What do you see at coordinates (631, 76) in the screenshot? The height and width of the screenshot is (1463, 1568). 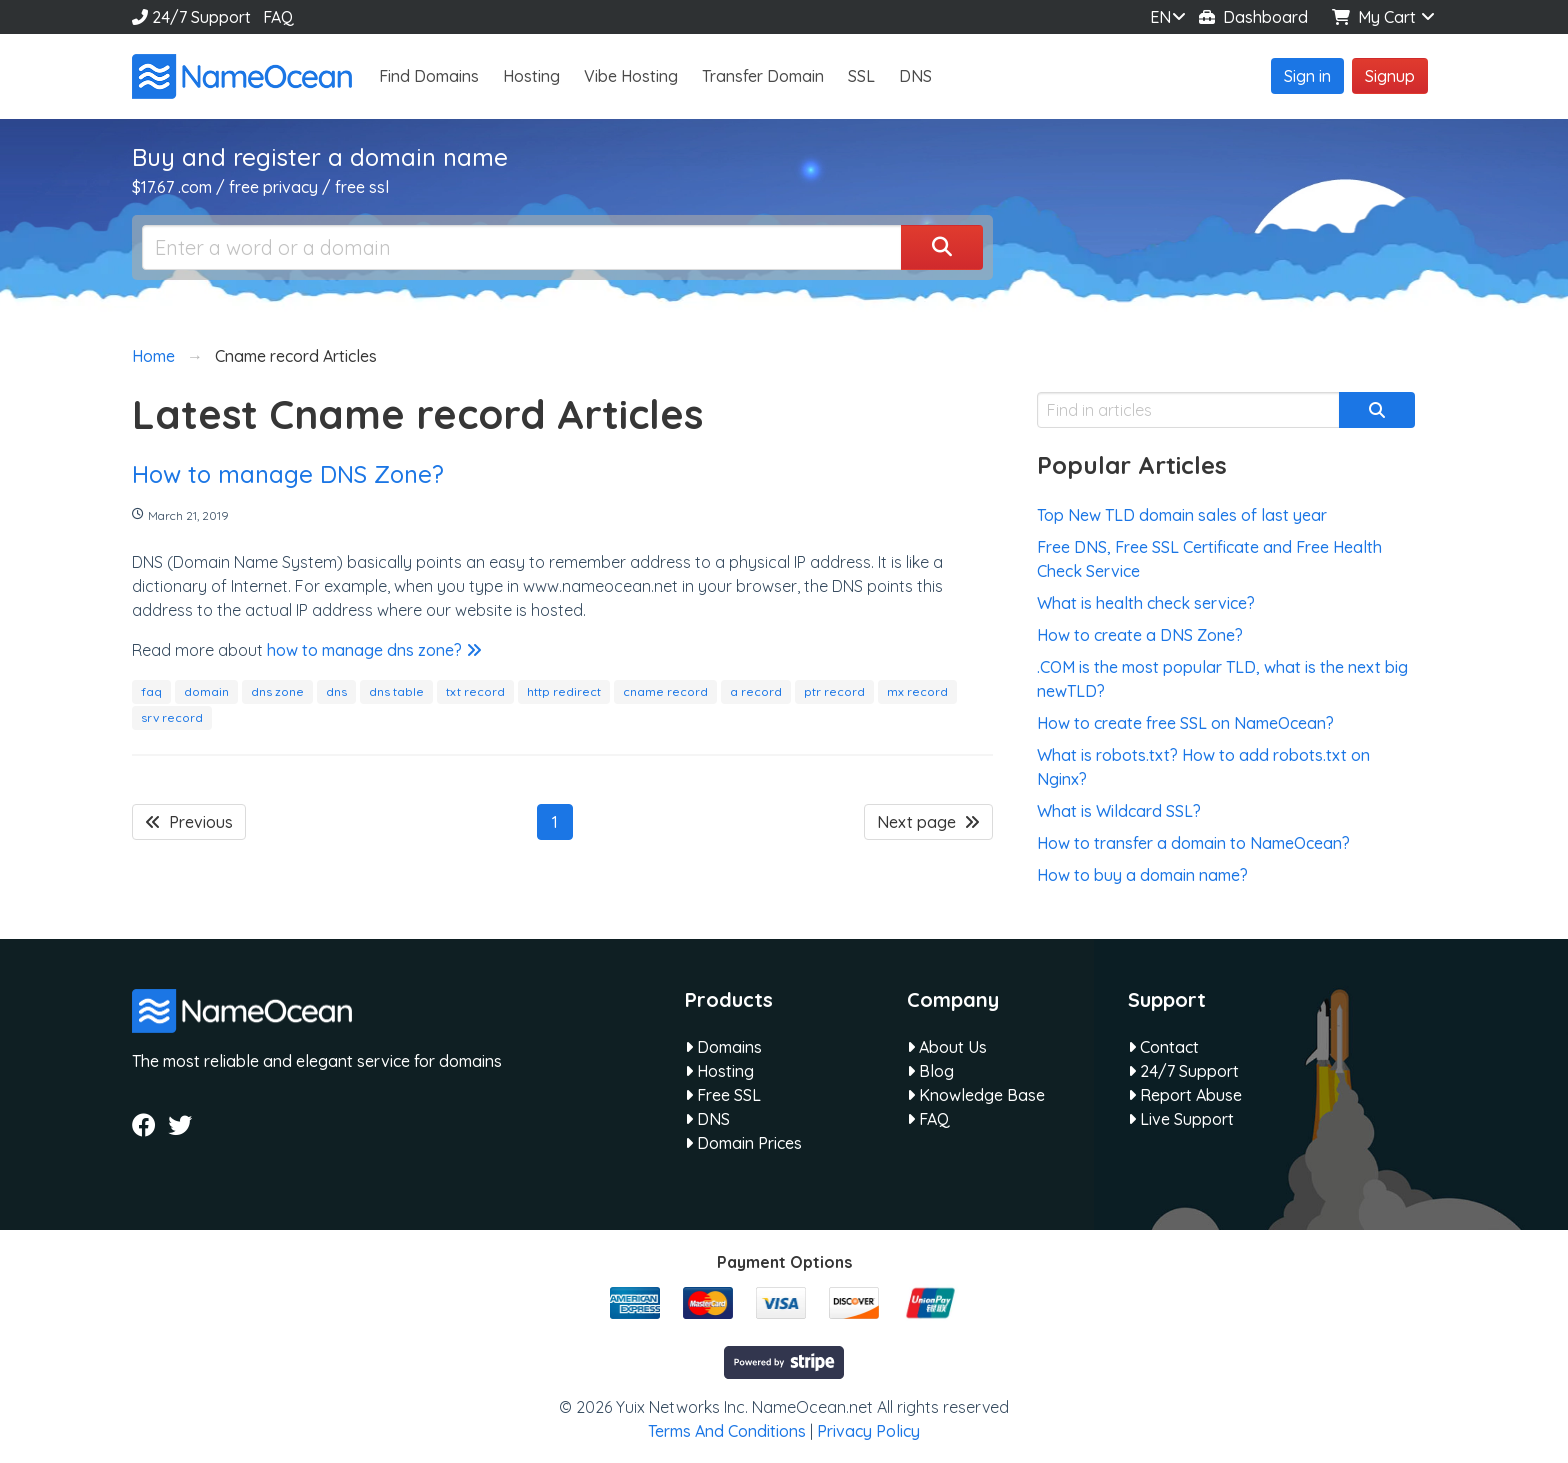 I see `Vibe Hosting` at bounding box center [631, 76].